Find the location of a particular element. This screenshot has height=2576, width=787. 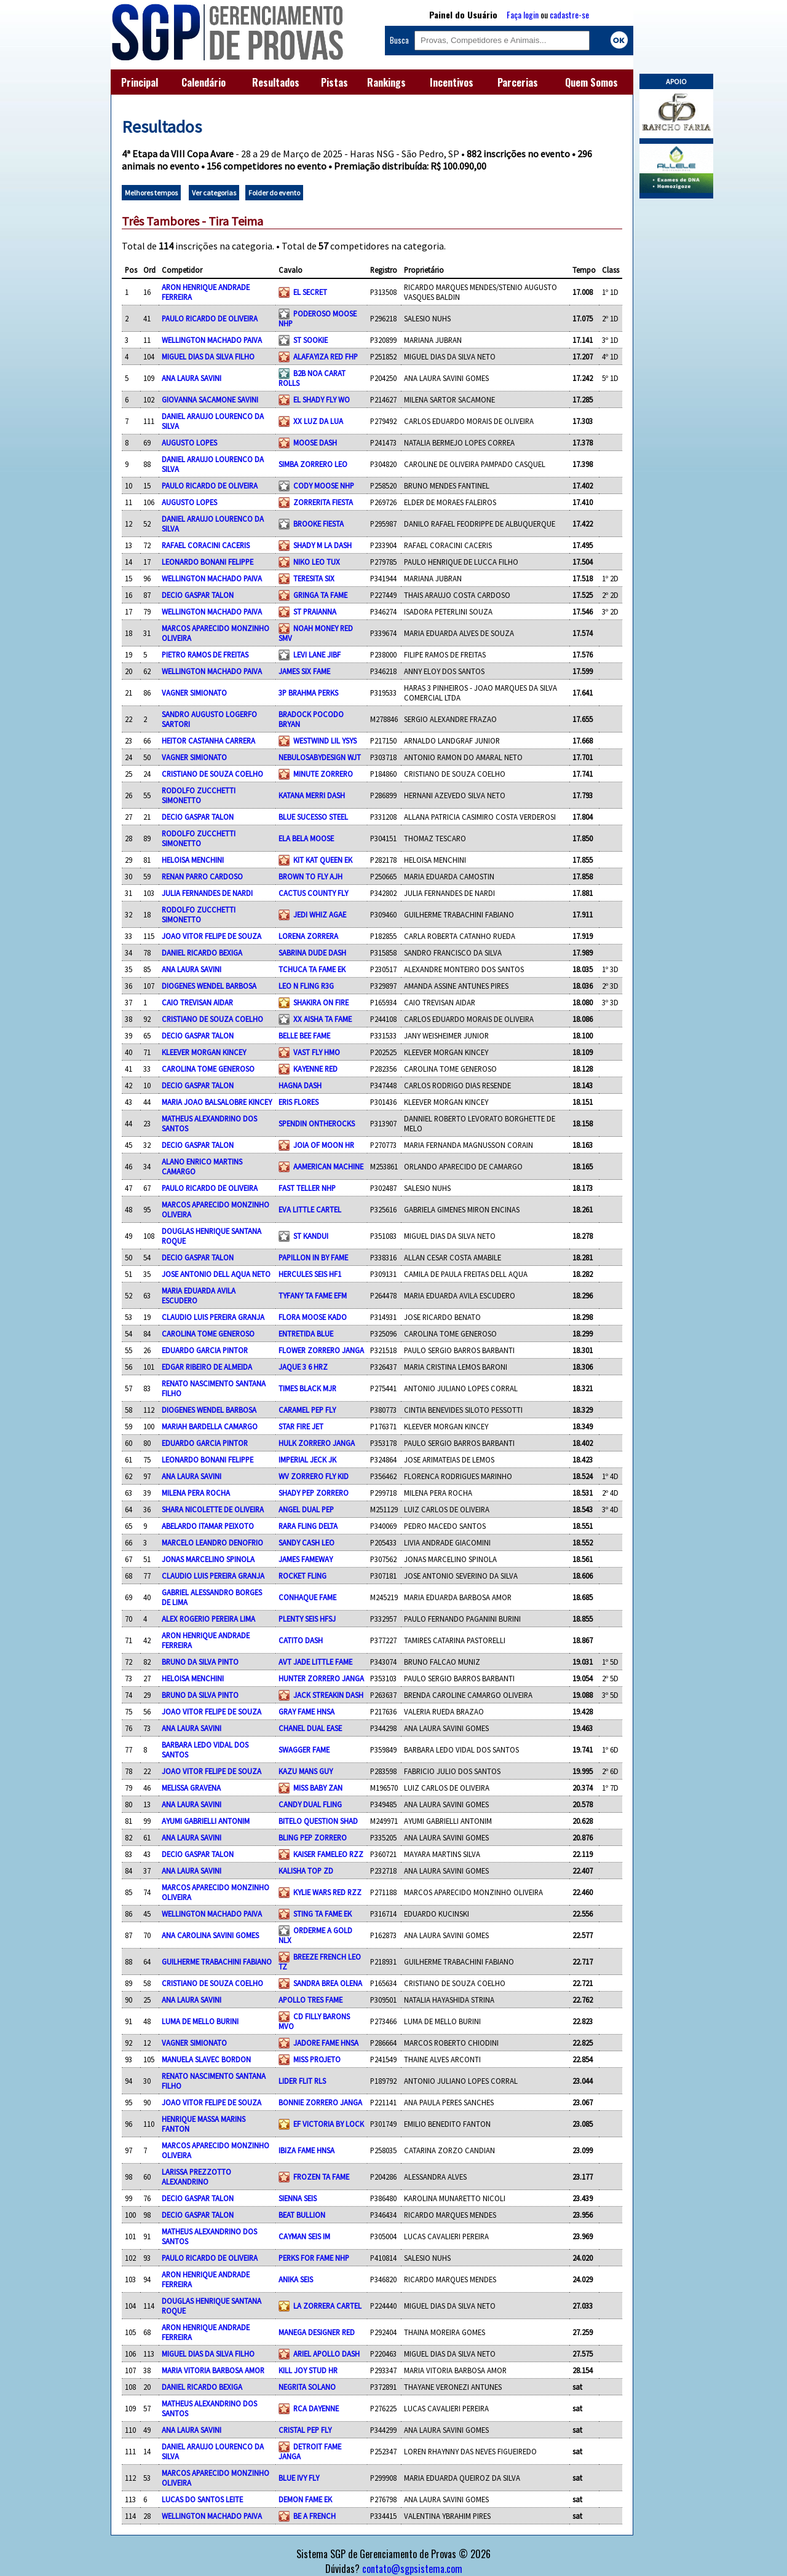

LEVI LANE JIBF is located at coordinates (317, 654).